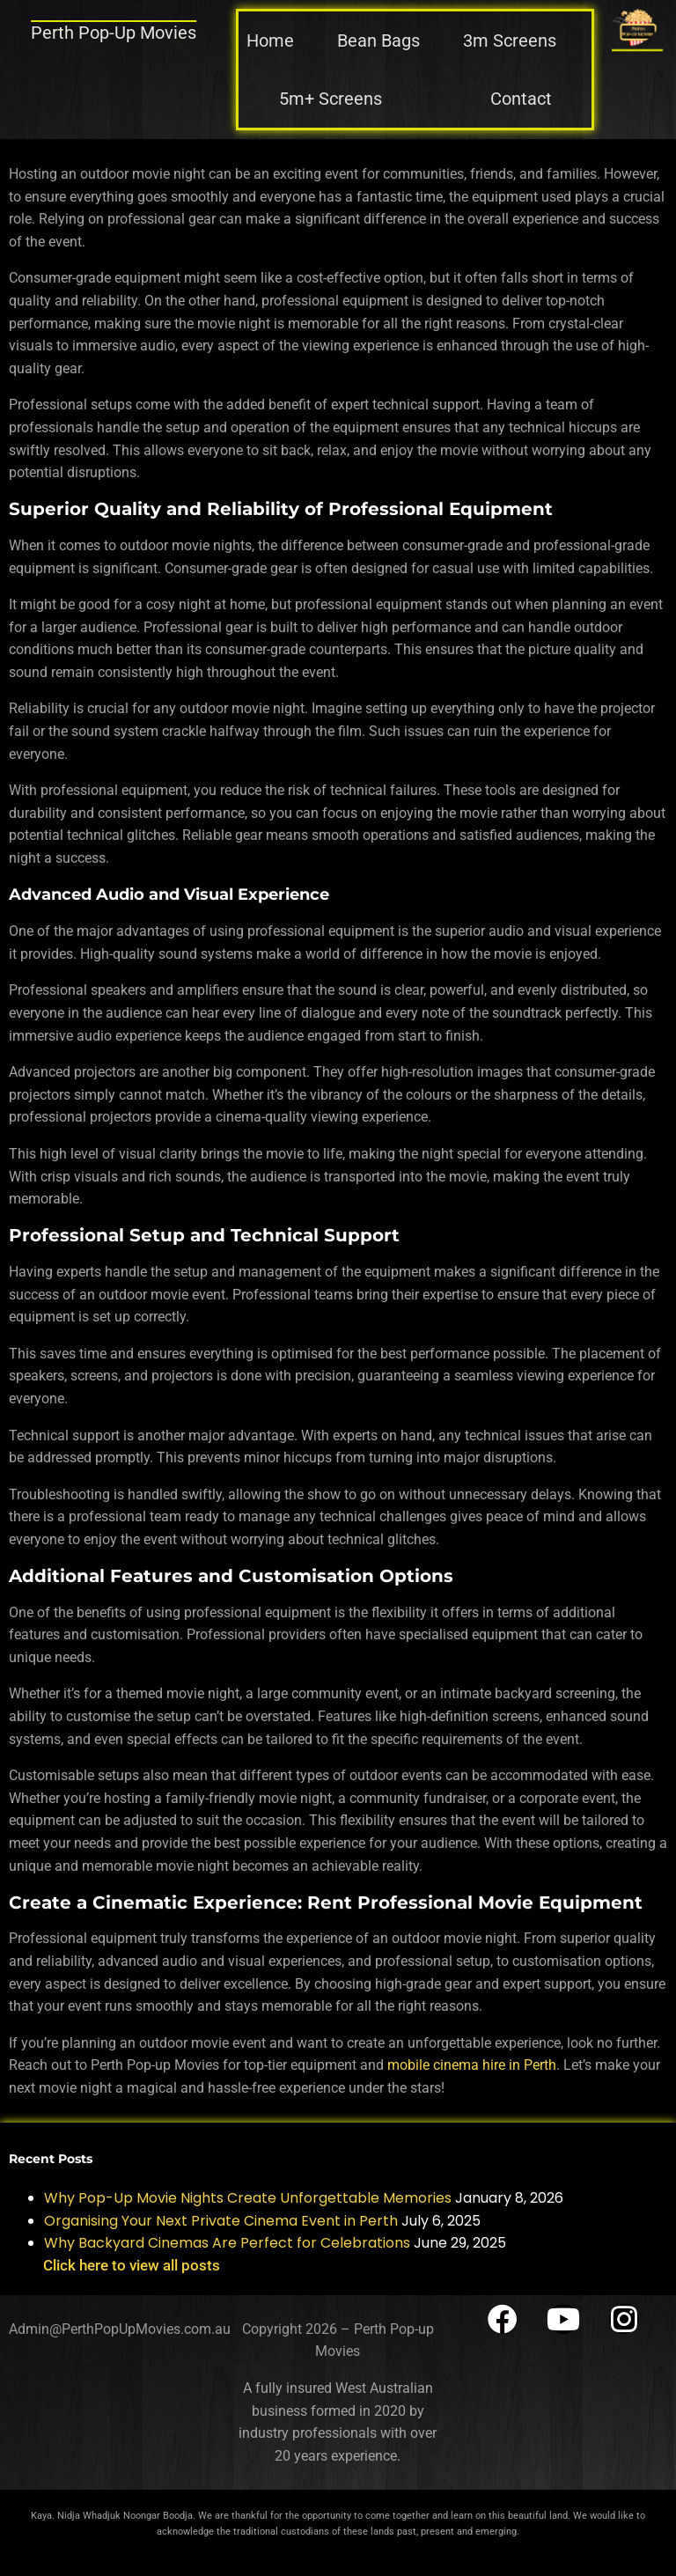  Describe the element at coordinates (221, 2221) in the screenshot. I see `Organising Your Next Private Cinema Event in Perth` at that location.